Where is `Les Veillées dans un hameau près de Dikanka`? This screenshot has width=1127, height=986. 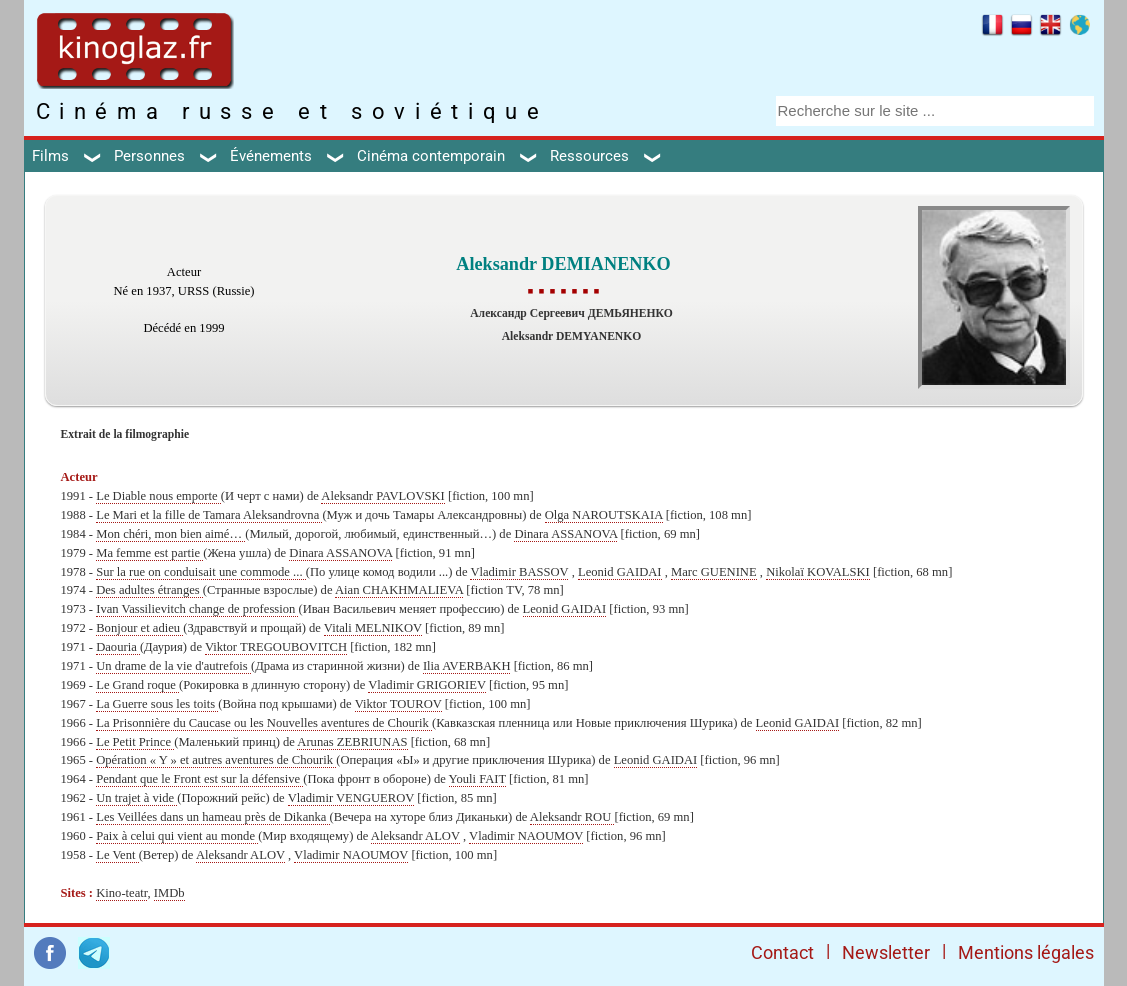 Les Veillées dans un hameau près de Dikanka is located at coordinates (212, 817).